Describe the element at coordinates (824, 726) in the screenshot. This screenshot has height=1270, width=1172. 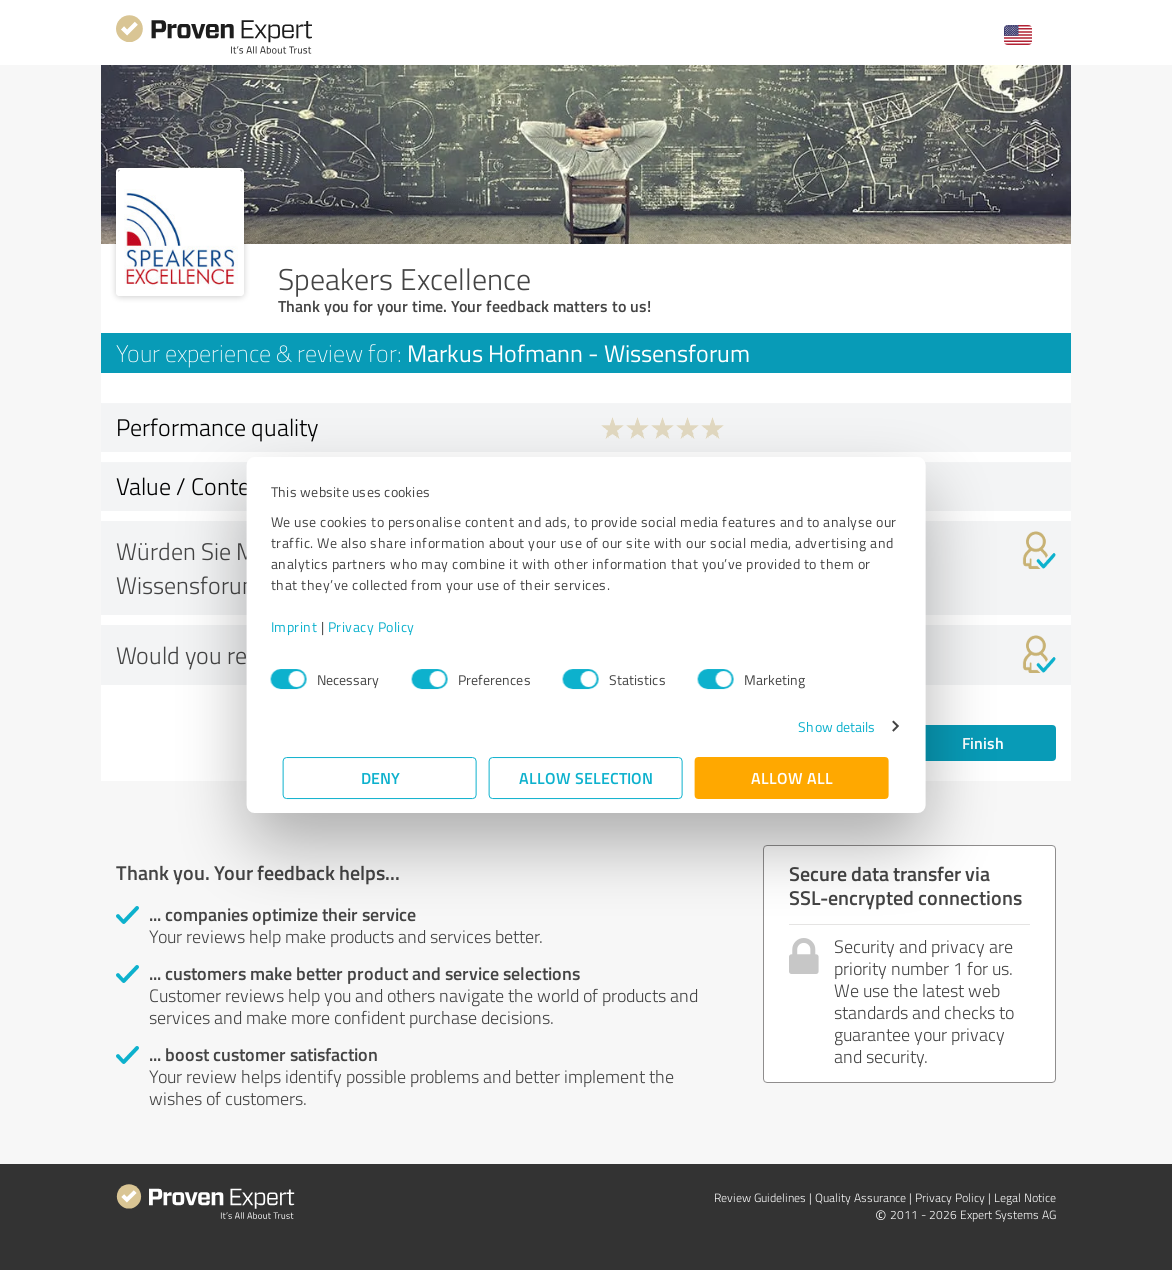
I see `Show details` at that location.